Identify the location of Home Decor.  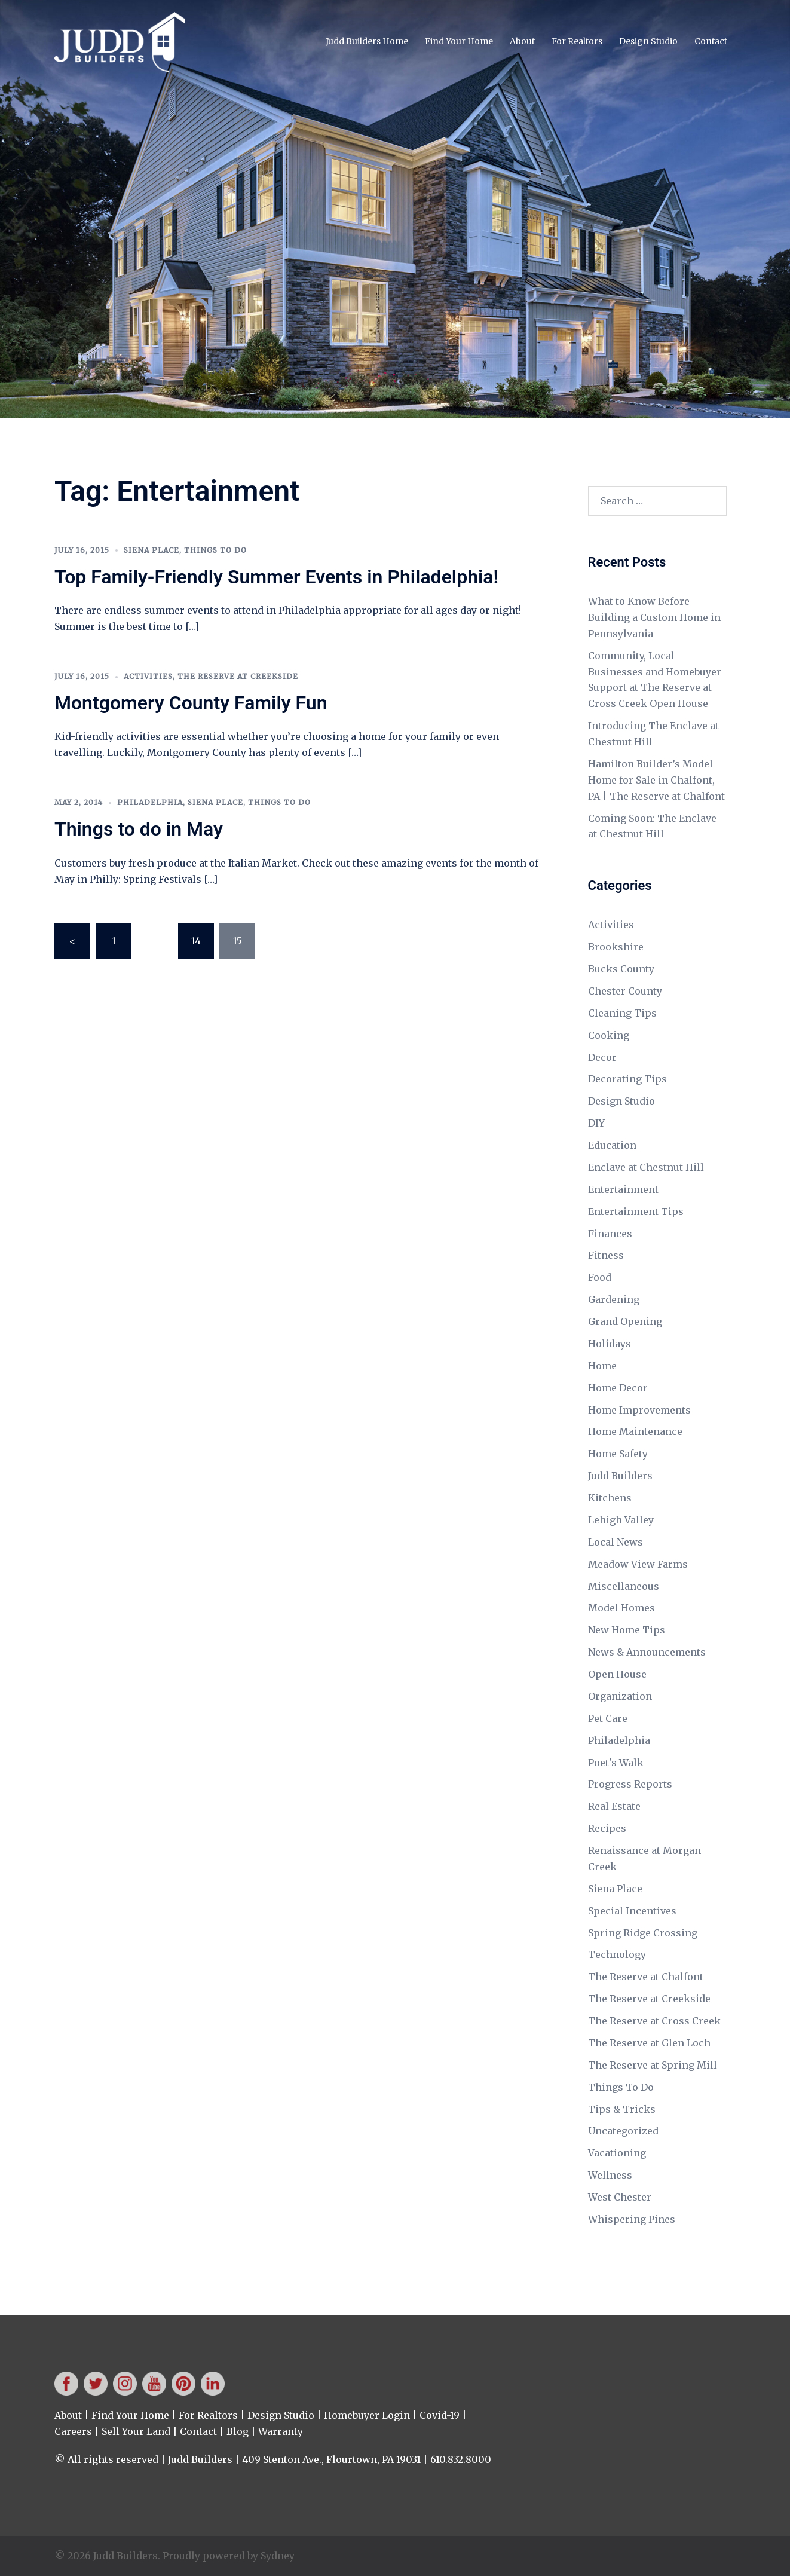
(618, 1388).